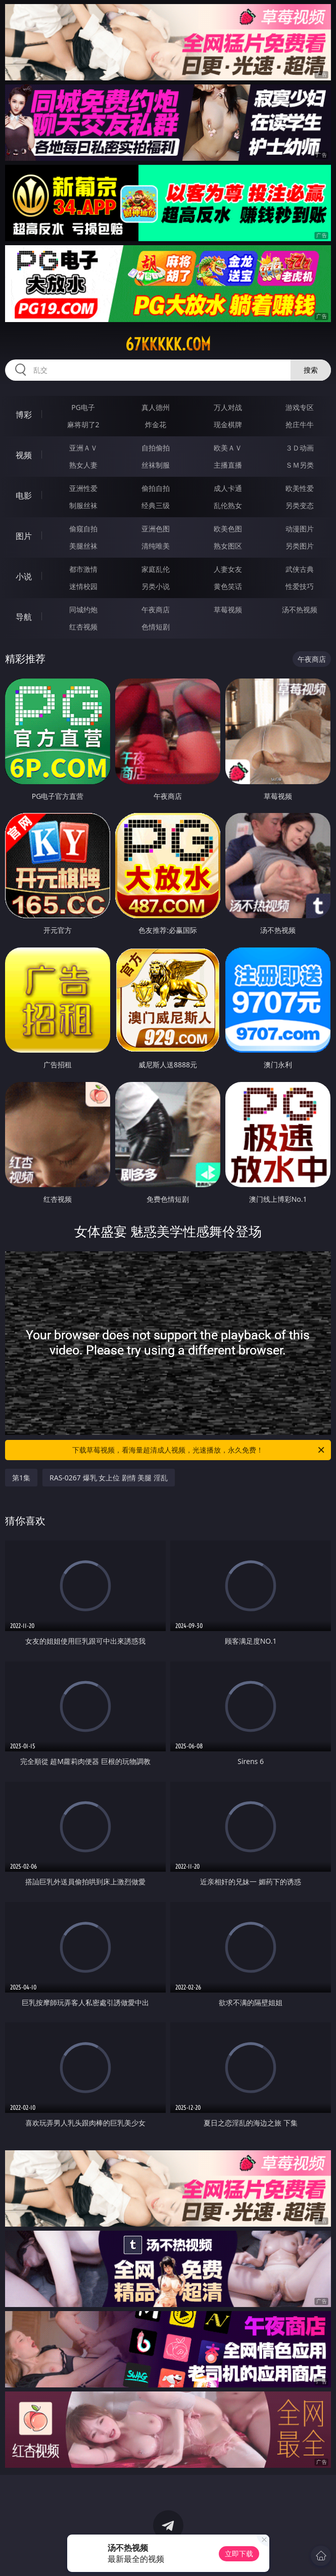 The width and height of the screenshot is (336, 2576). Describe the element at coordinates (83, 626) in the screenshot. I see `红杏视频` at that location.